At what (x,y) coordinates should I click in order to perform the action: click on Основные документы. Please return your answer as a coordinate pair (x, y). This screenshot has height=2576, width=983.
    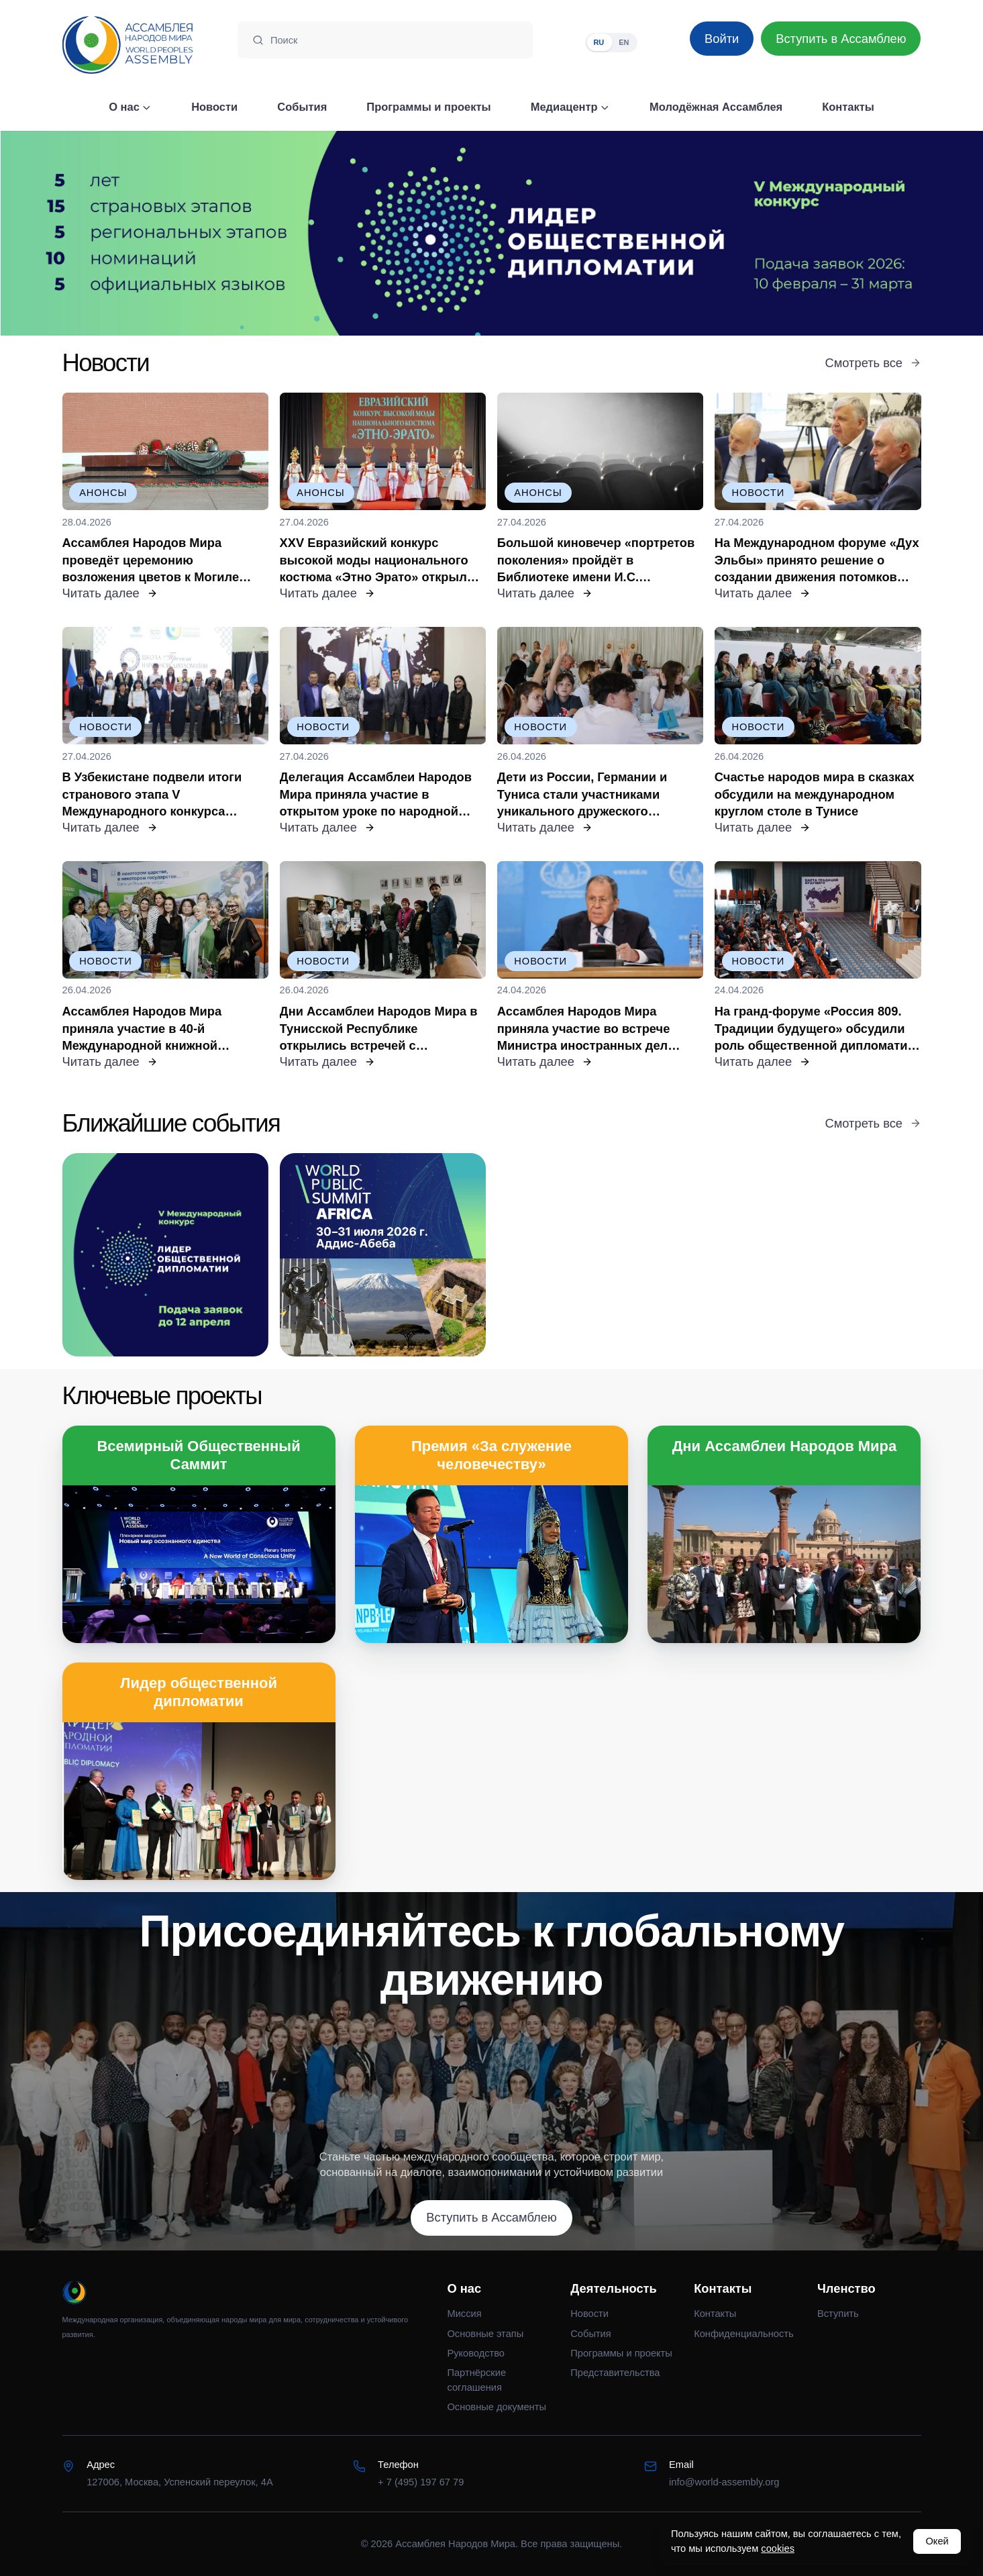
    Looking at the image, I should click on (496, 2406).